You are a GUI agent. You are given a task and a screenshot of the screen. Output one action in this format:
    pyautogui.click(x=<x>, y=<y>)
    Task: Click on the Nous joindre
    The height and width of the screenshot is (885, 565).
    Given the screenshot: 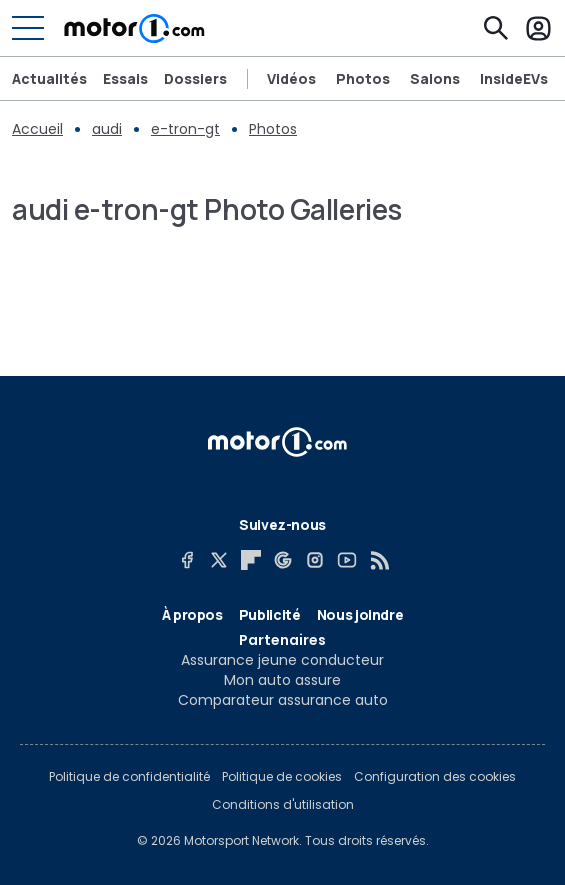 What is the action you would take?
    pyautogui.click(x=360, y=614)
    